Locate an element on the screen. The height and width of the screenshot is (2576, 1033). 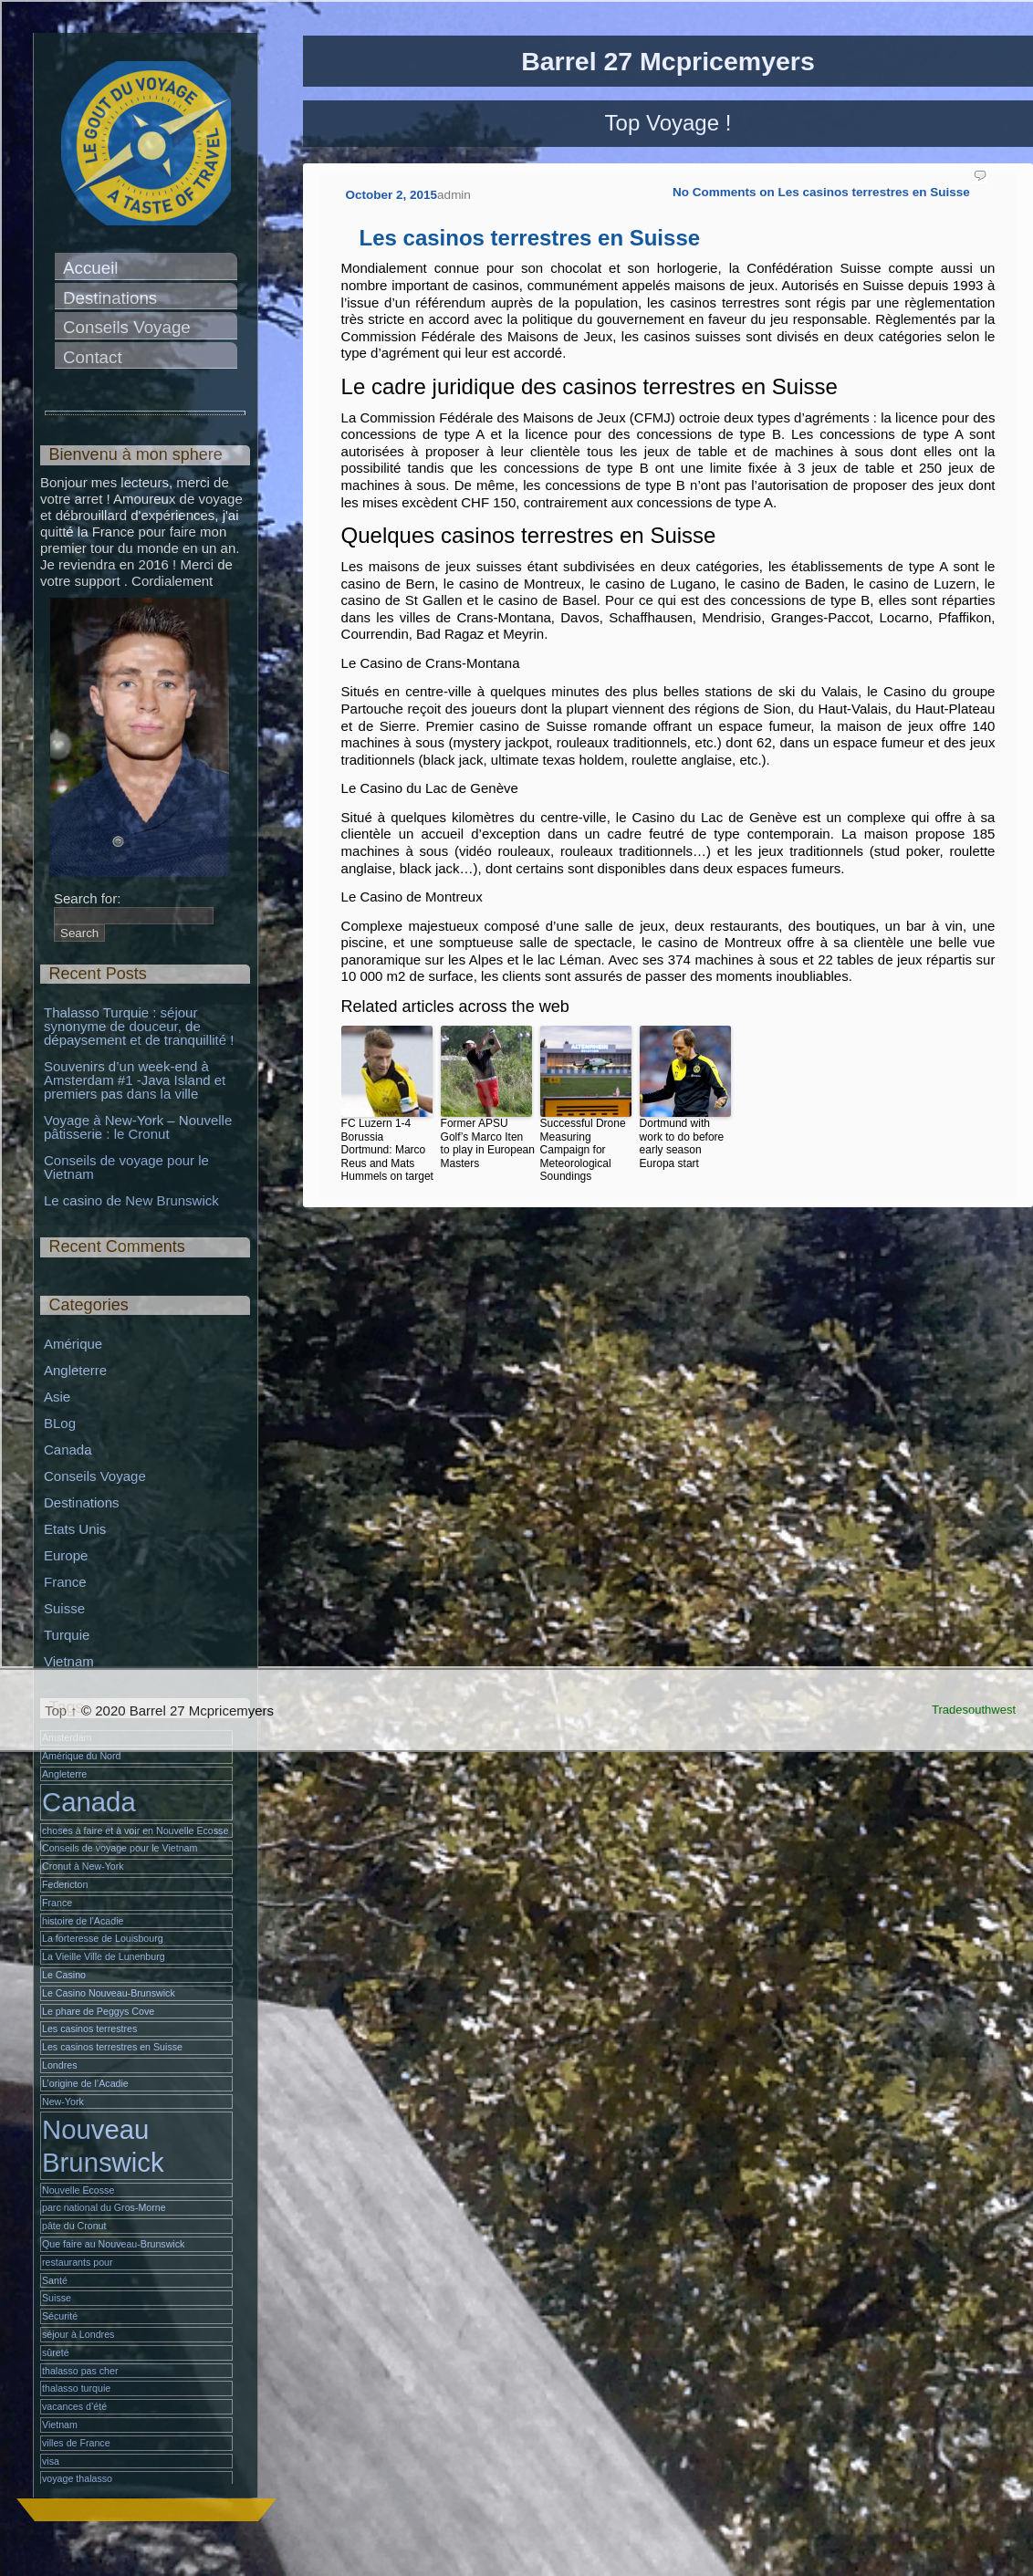
Londres is located at coordinates (60, 2065).